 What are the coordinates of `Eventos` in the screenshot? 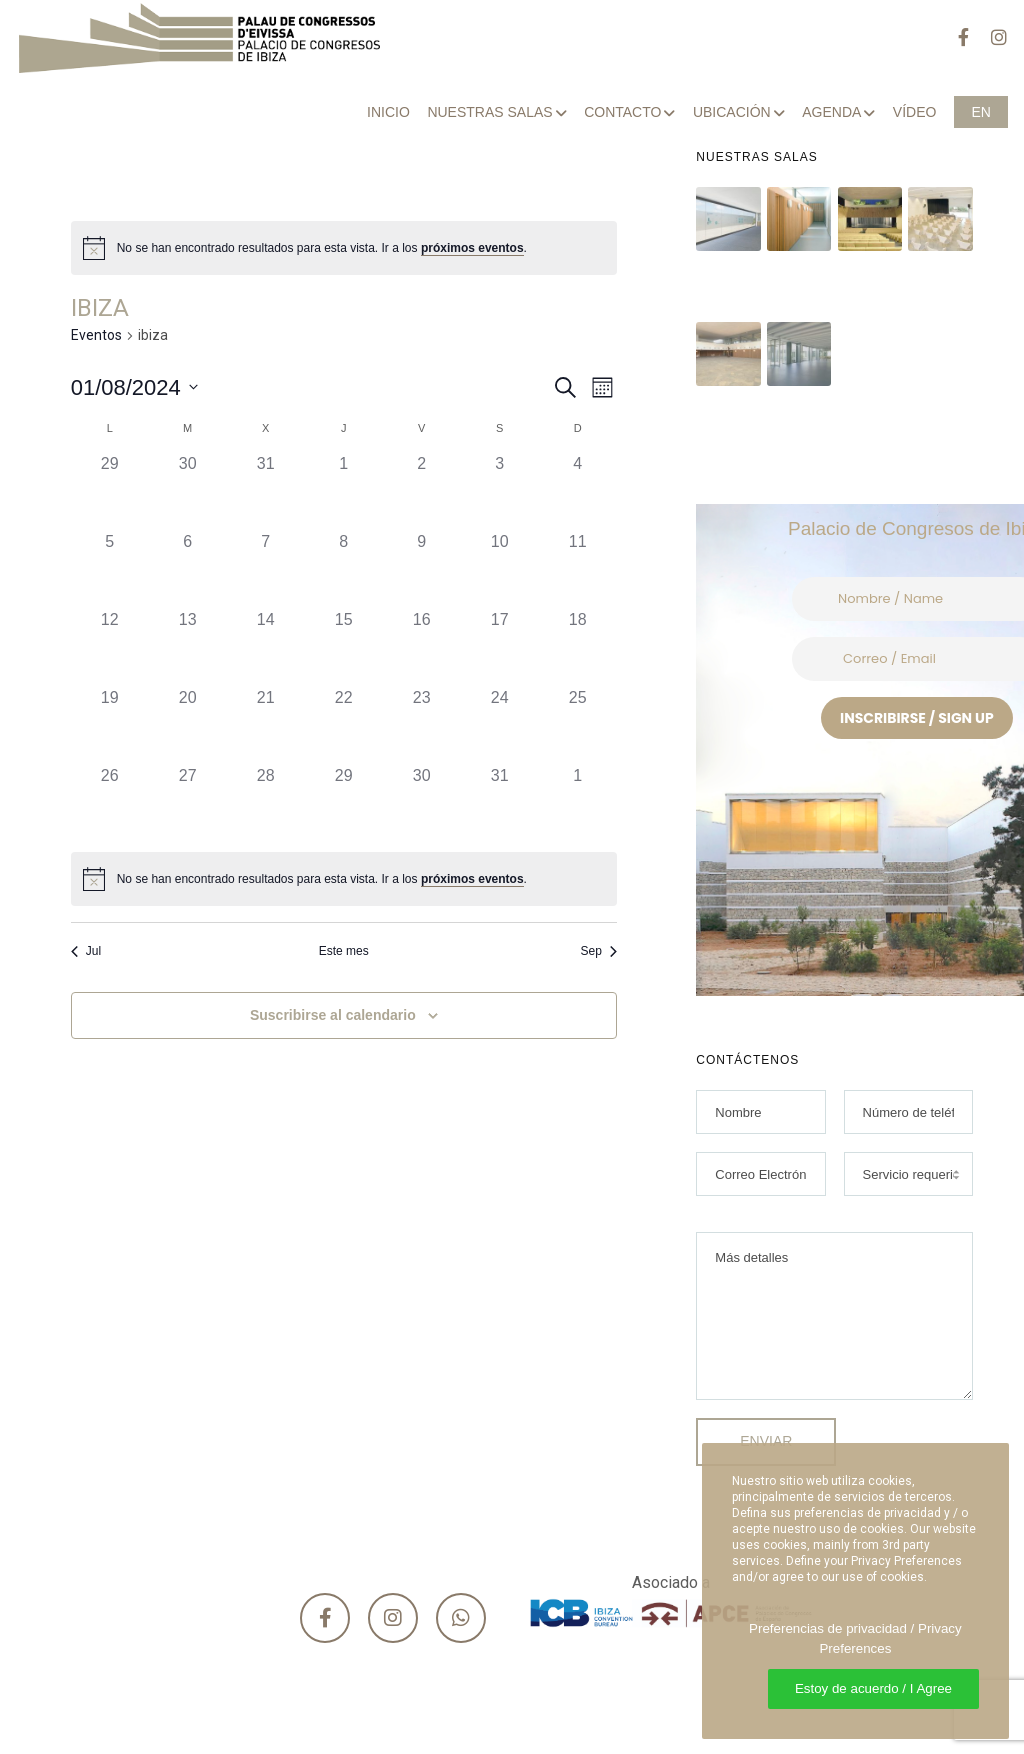 It's located at (96, 335).